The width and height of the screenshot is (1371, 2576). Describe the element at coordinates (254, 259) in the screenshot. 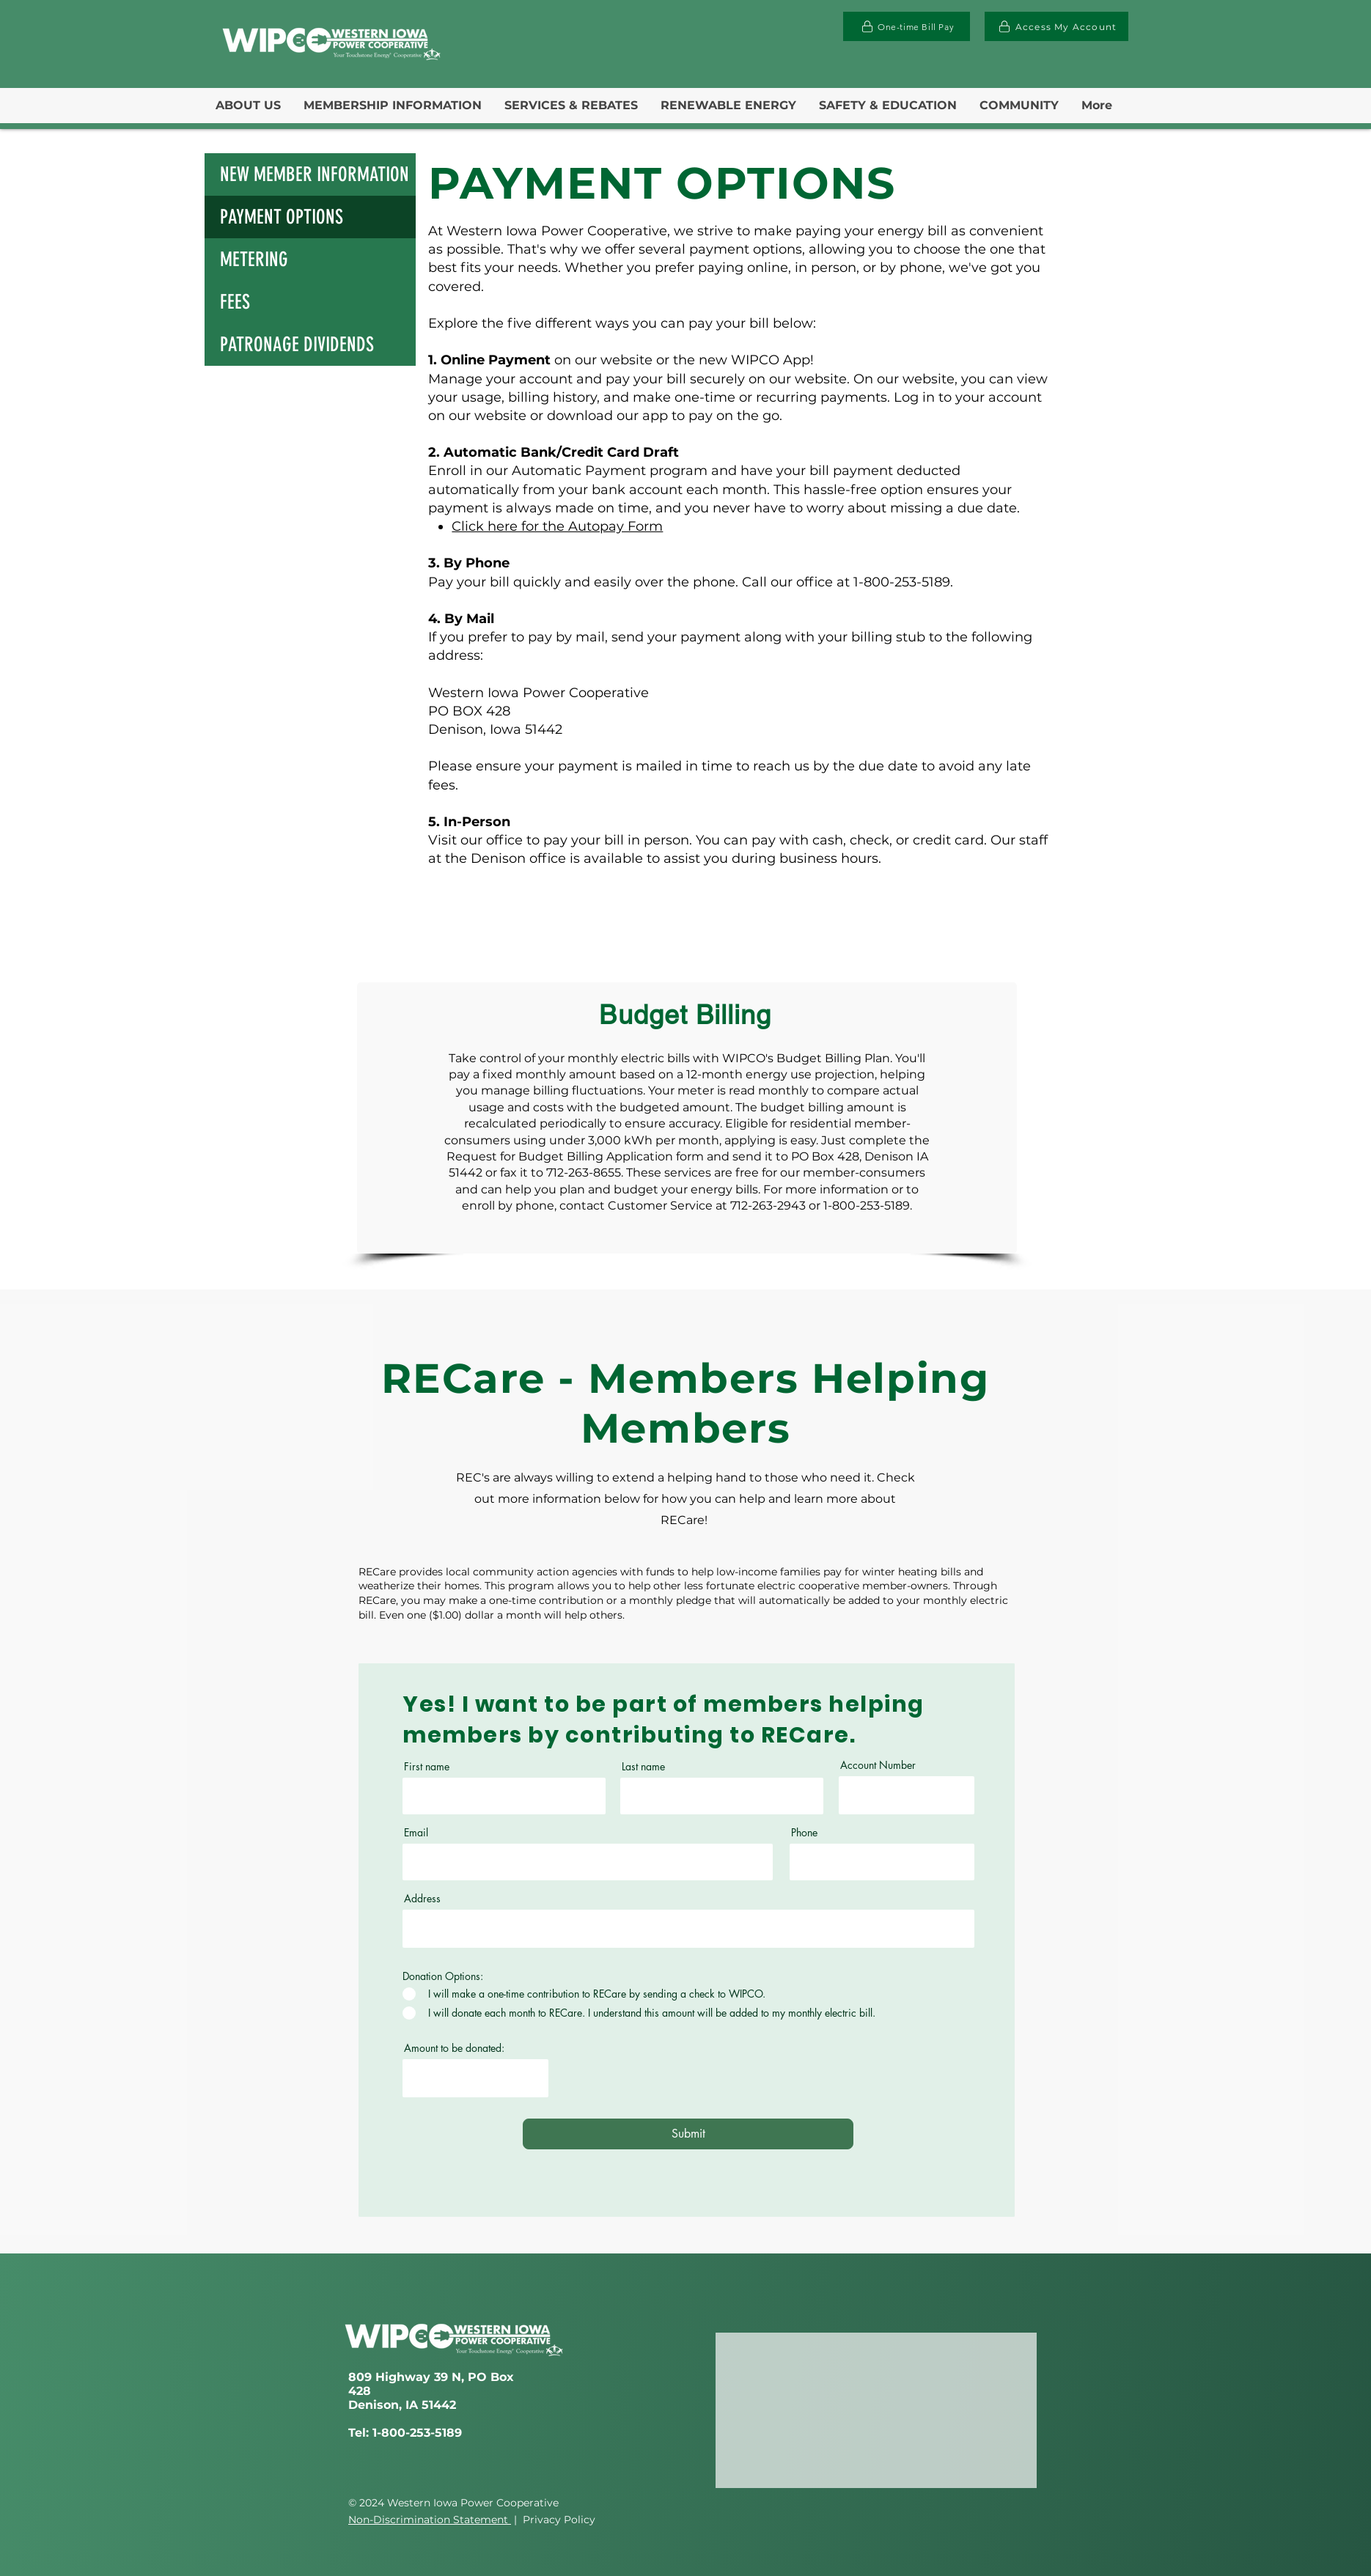

I see `METERING` at that location.